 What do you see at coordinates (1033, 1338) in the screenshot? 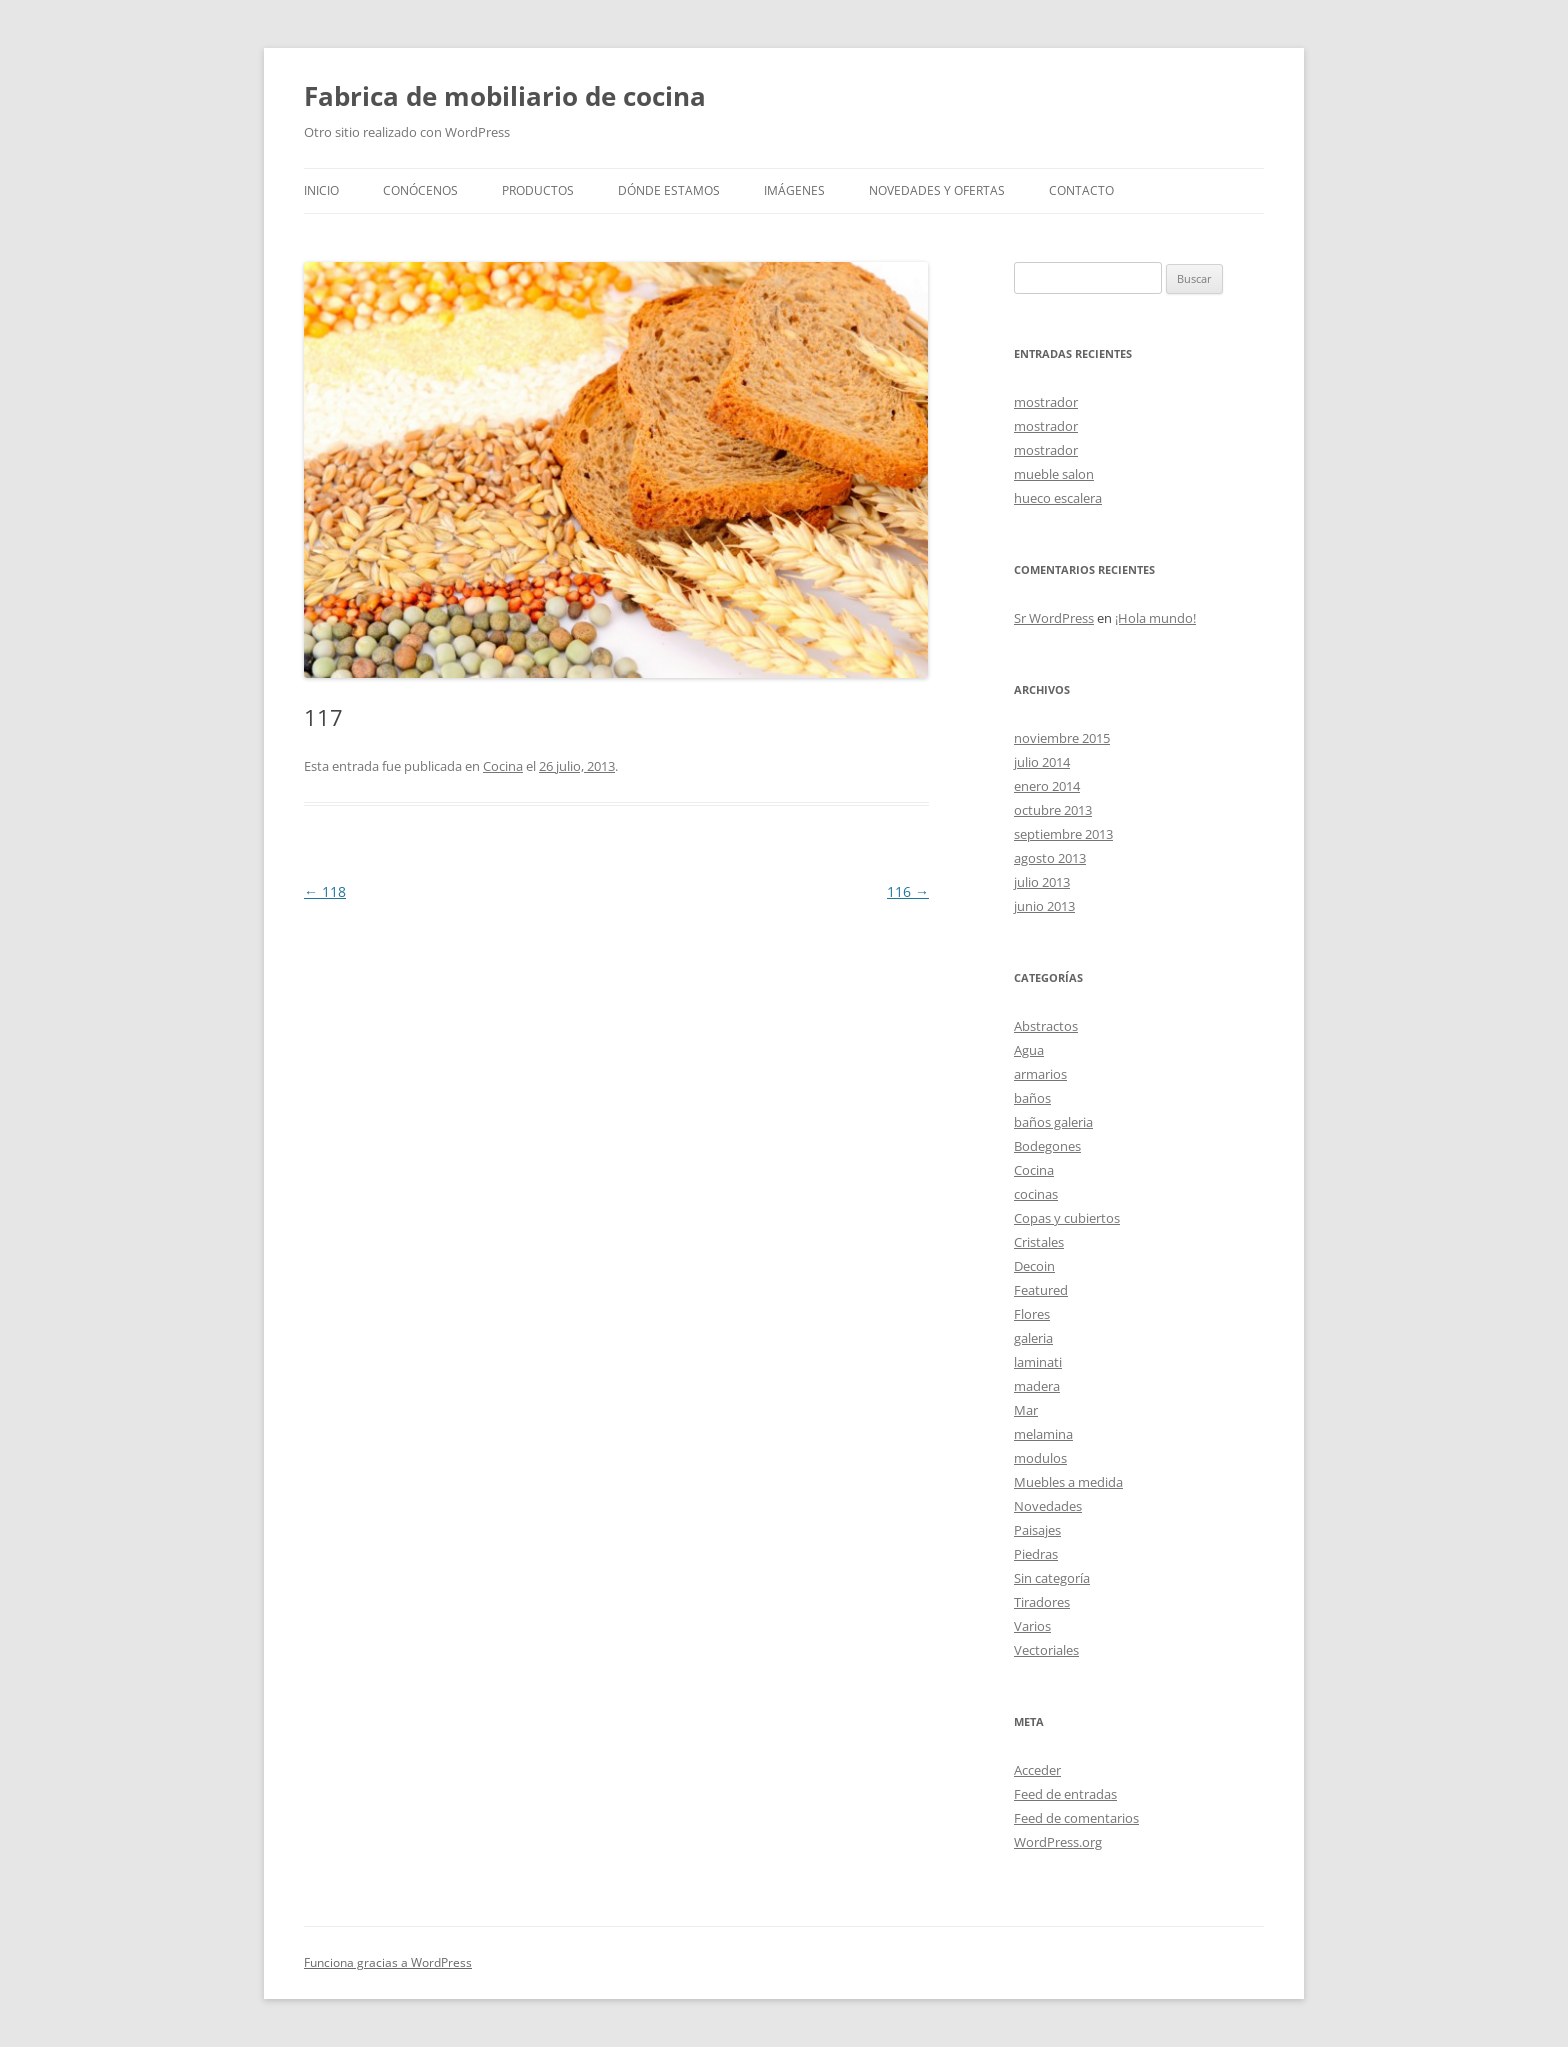
I see `galeria` at bounding box center [1033, 1338].